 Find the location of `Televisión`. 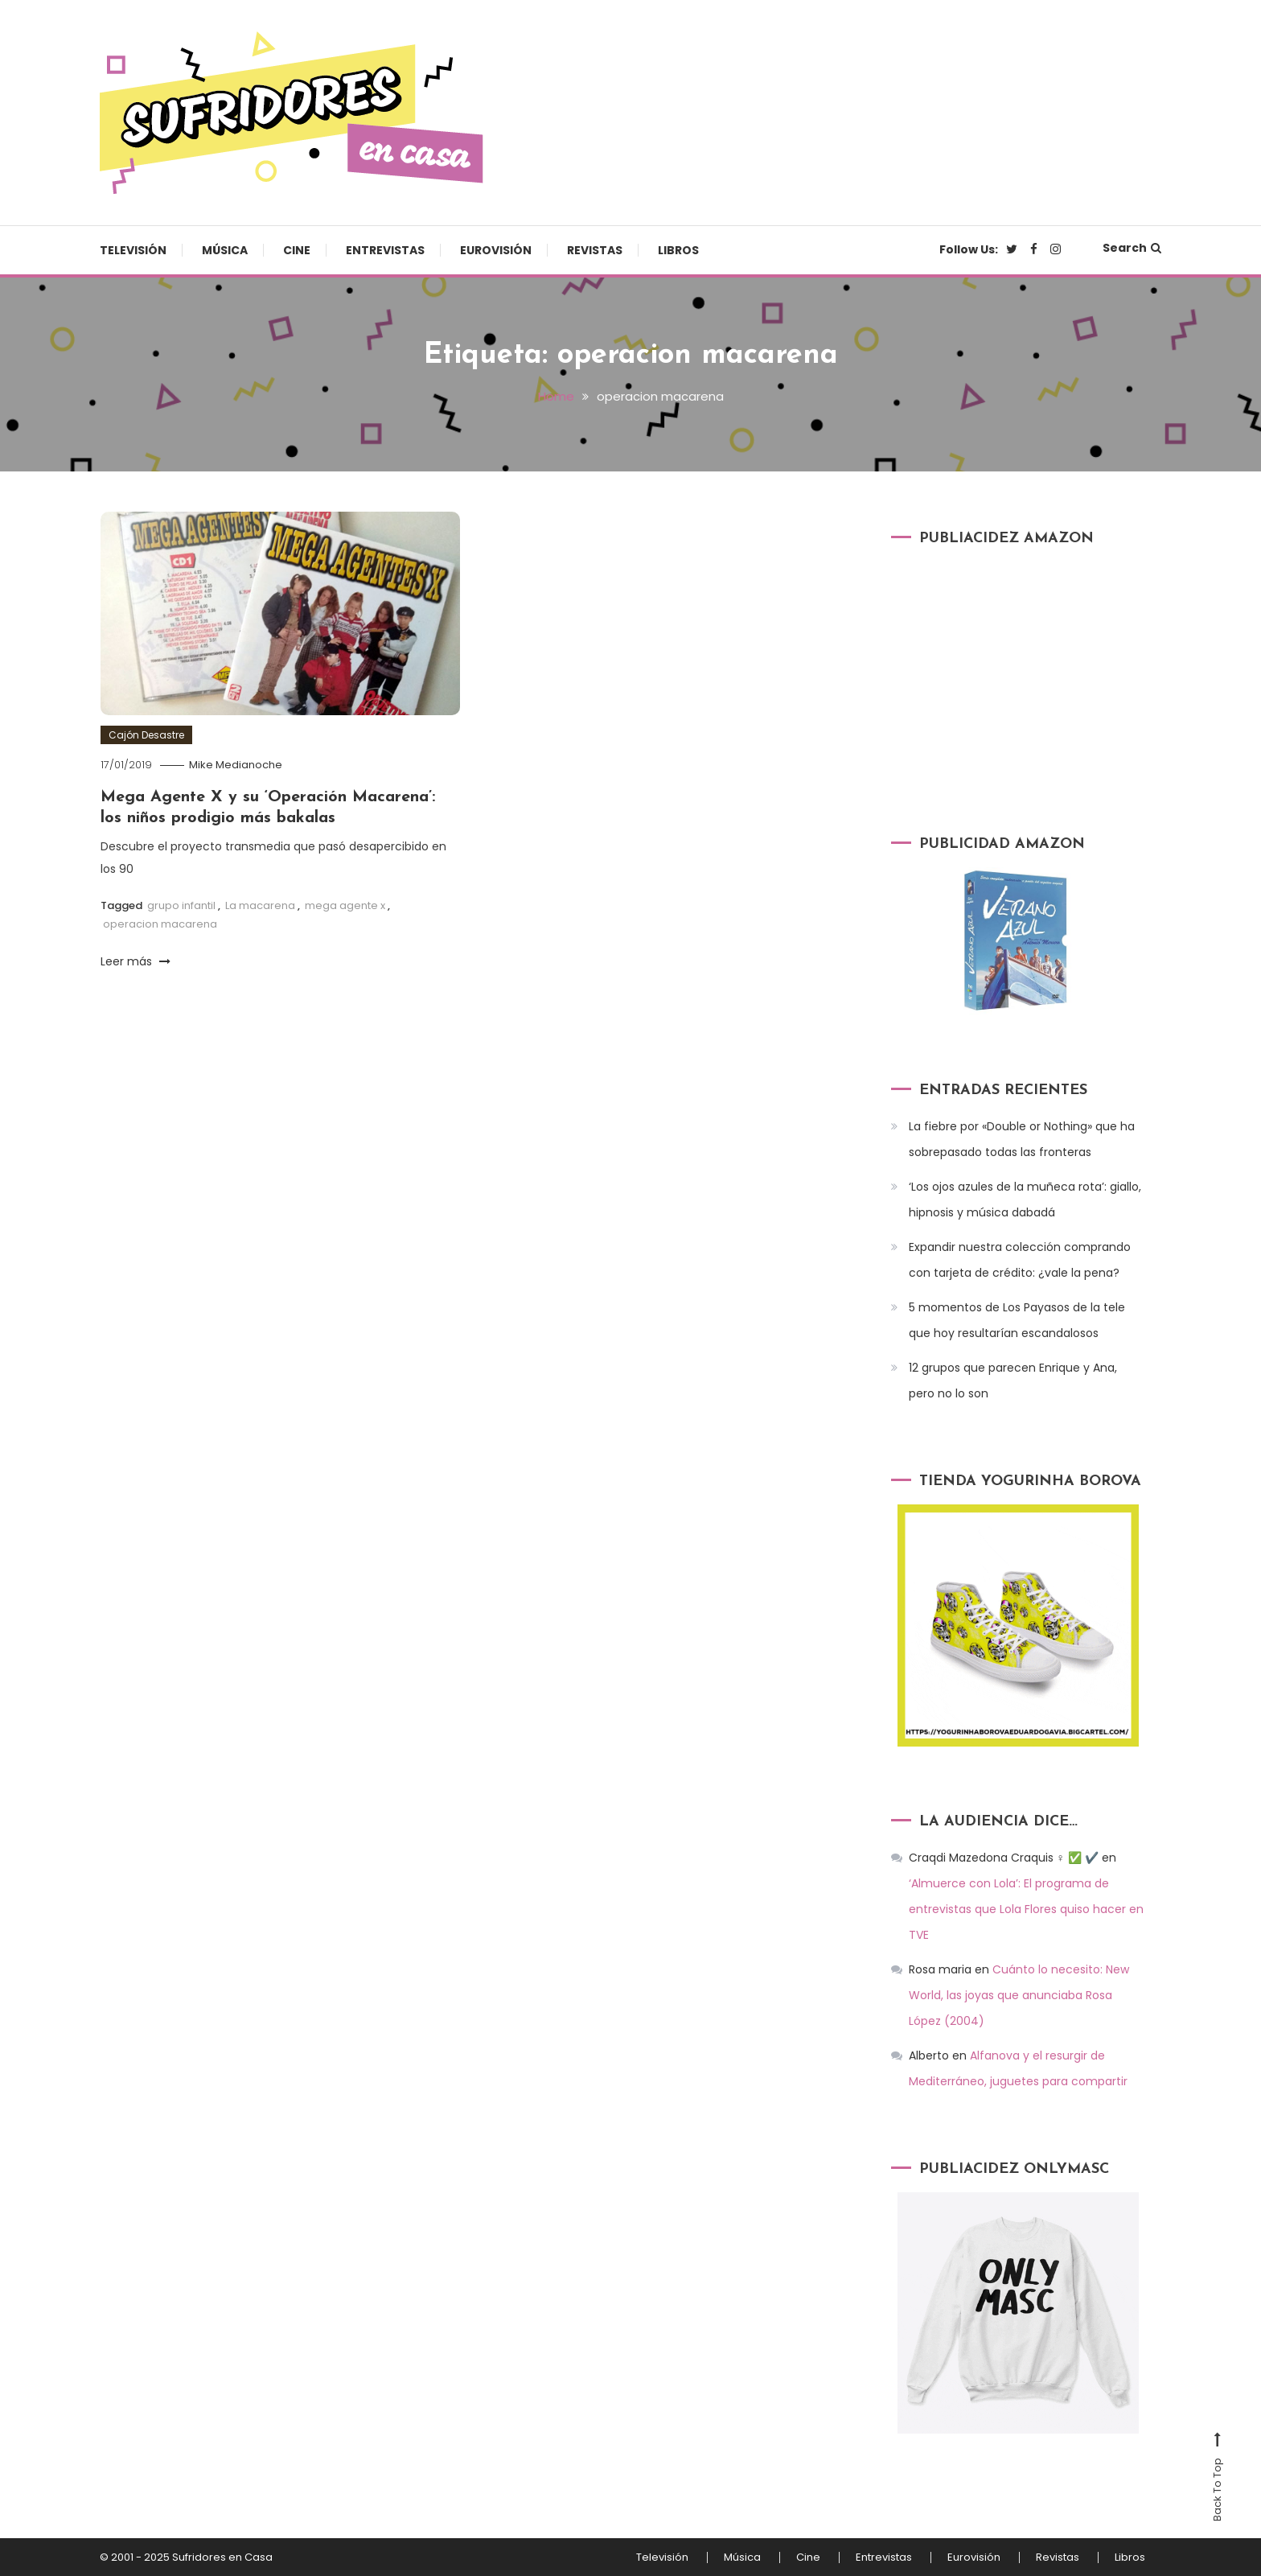

Televisión is located at coordinates (133, 250).